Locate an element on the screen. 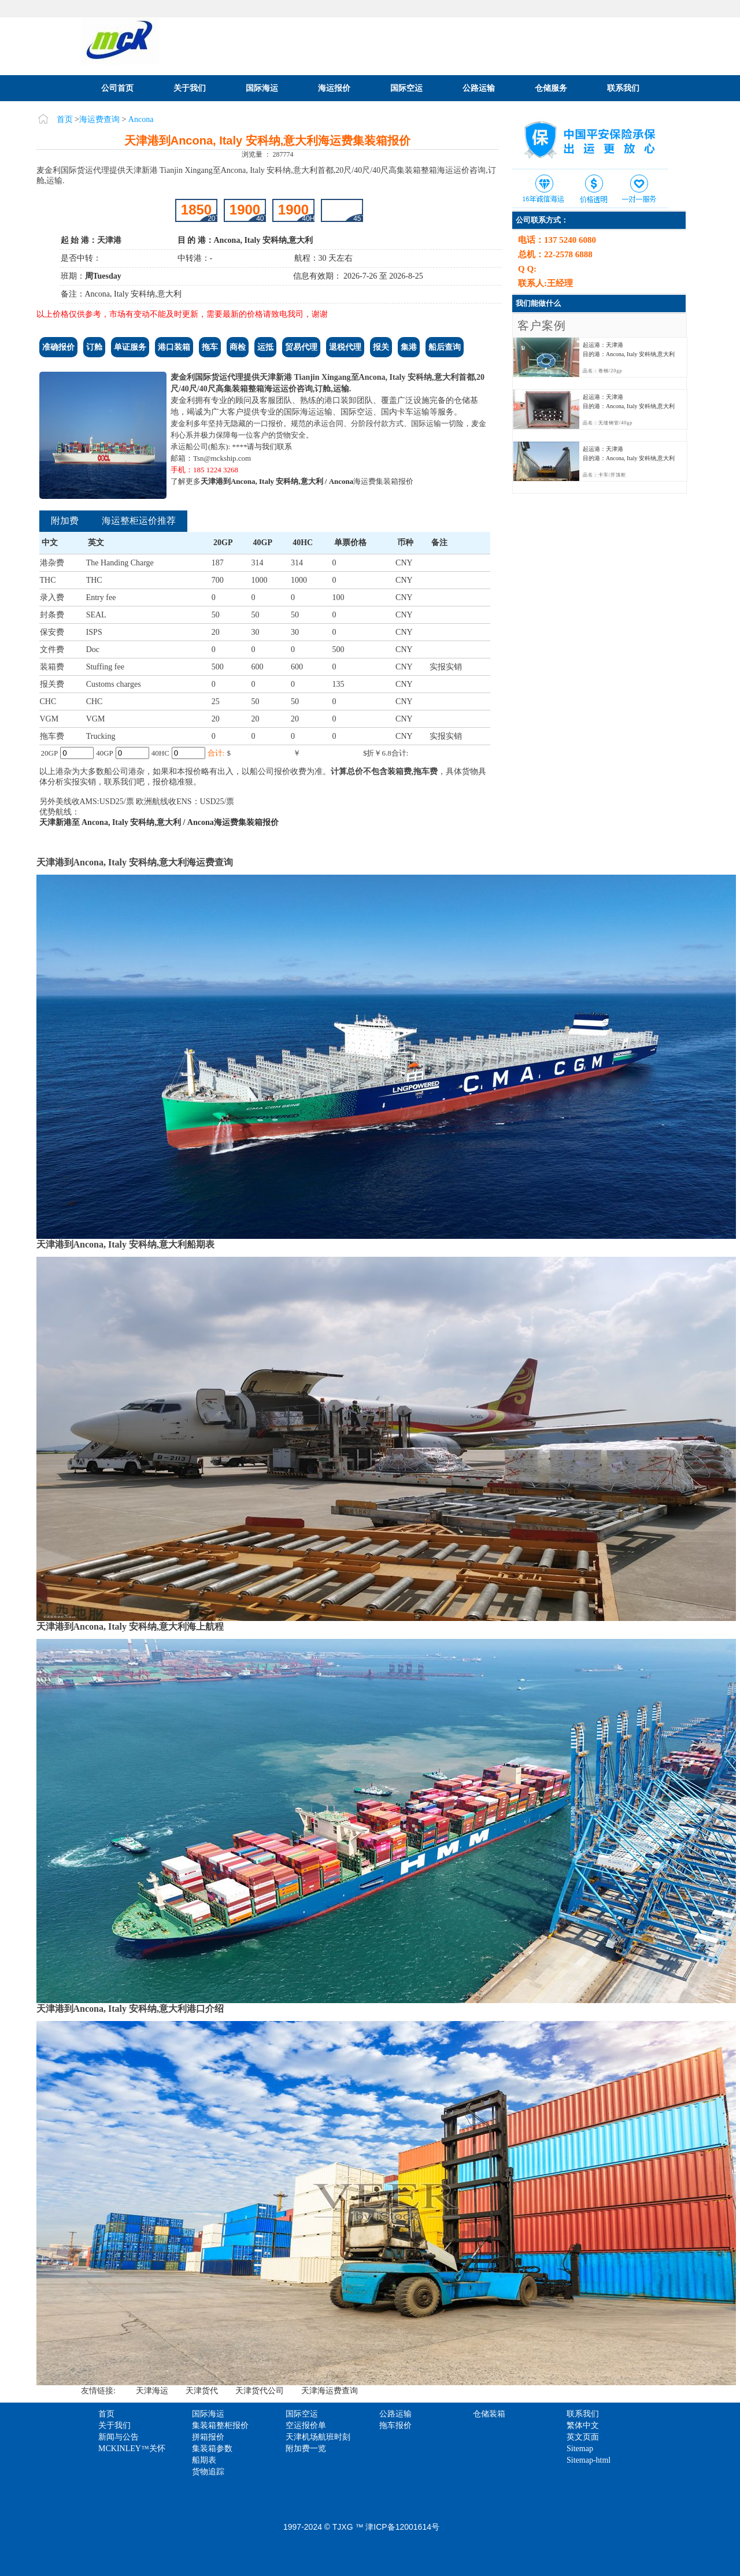 The width and height of the screenshot is (740, 2576). 集装箱参数 is located at coordinates (212, 2448).